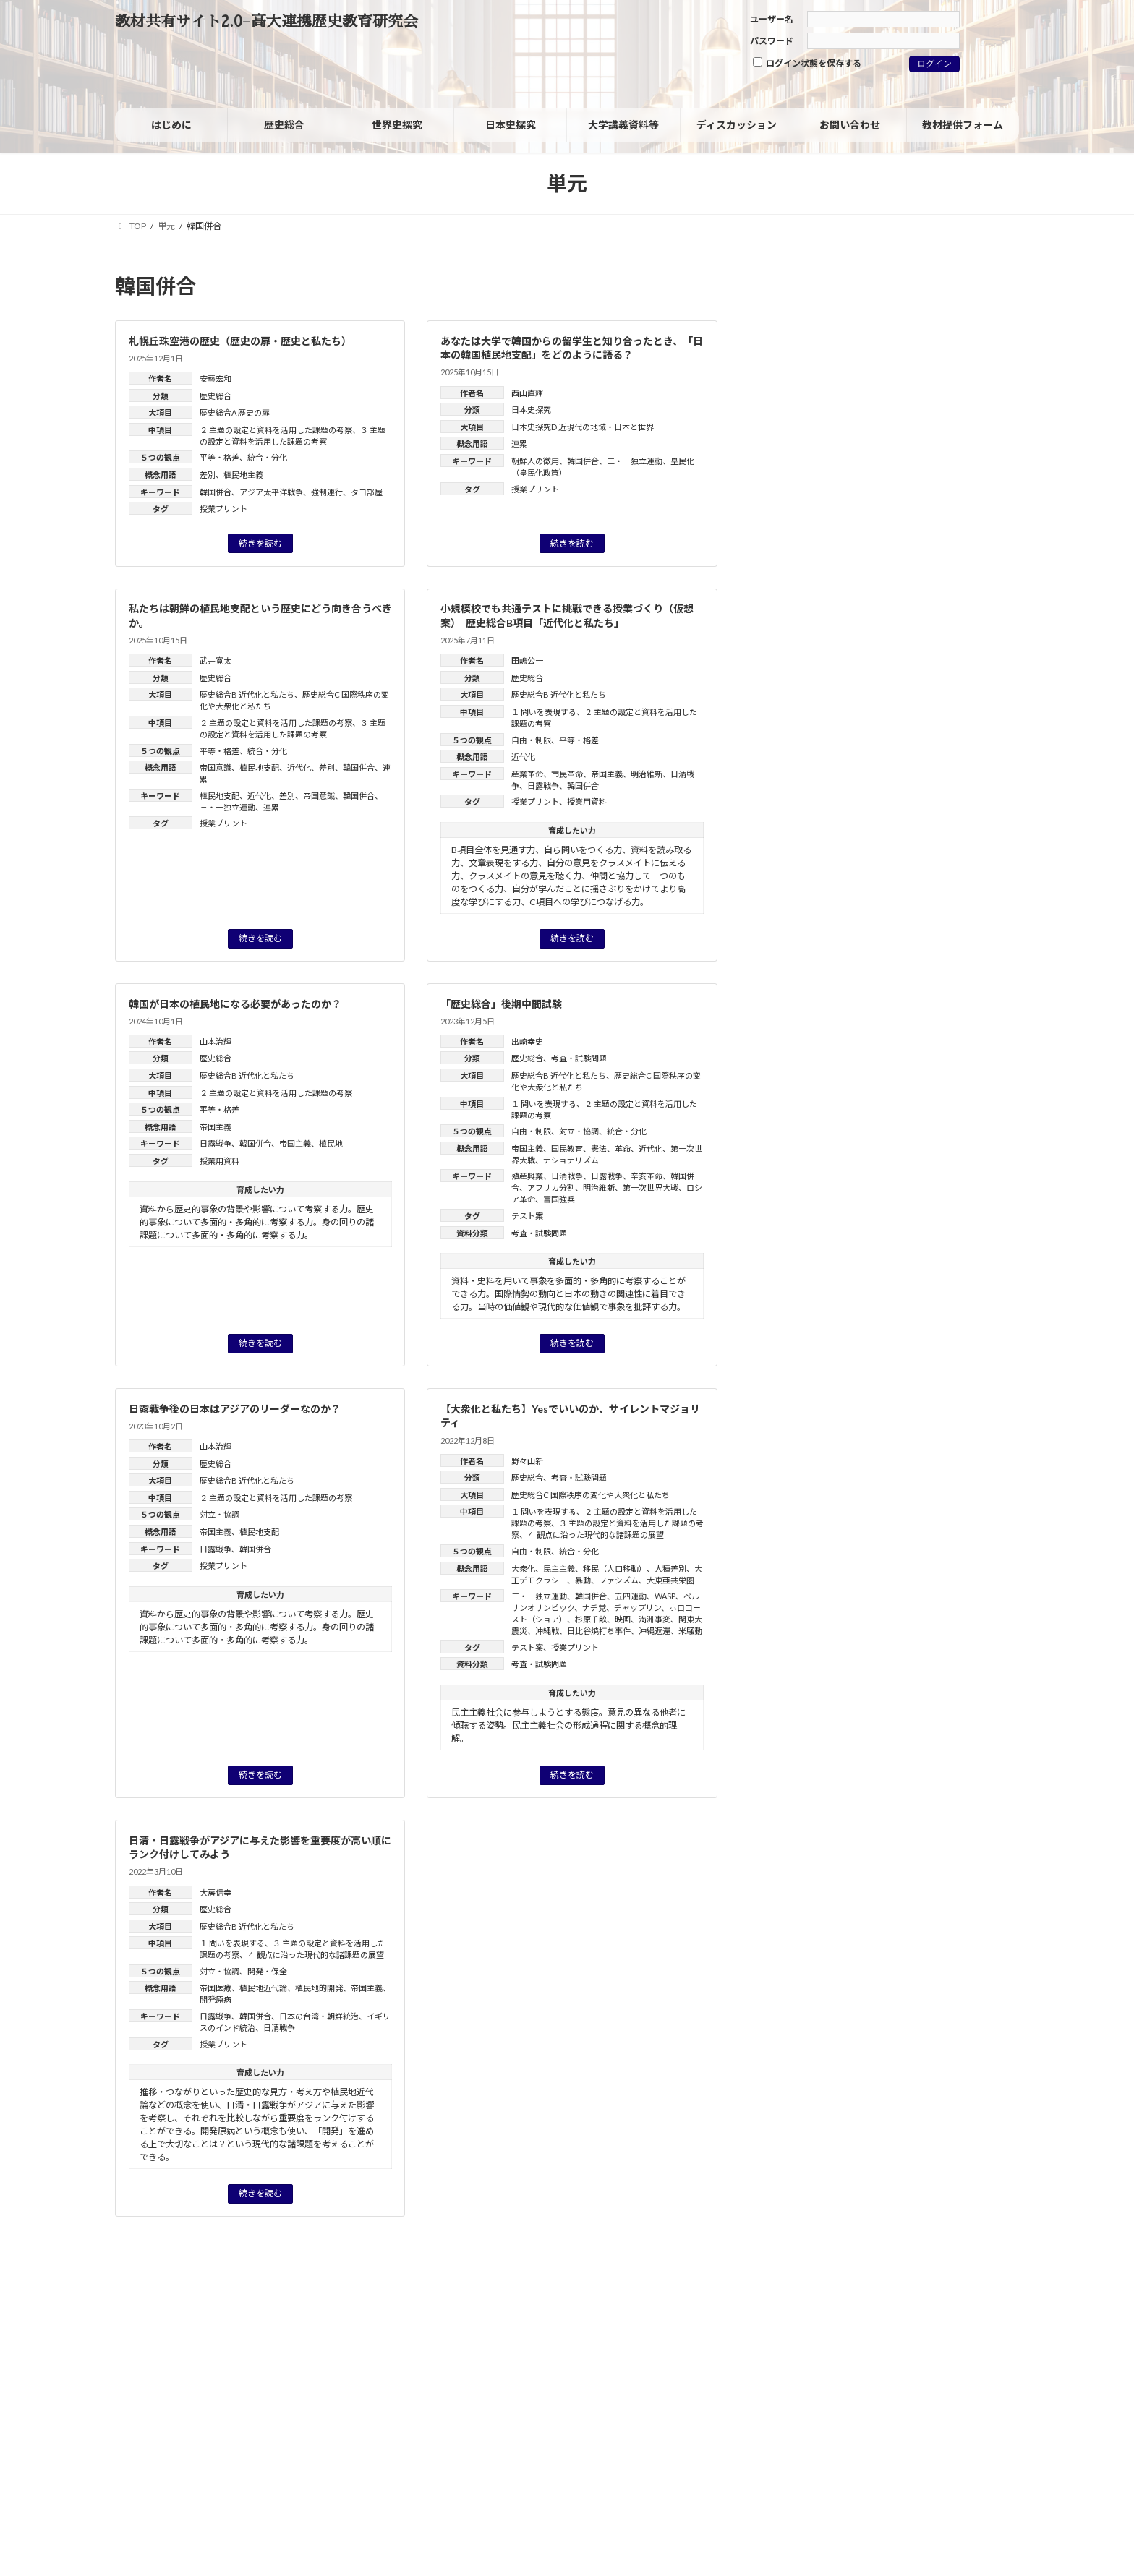 Image resolution: width=1134 pixels, height=2576 pixels. Describe the element at coordinates (527, 660) in the screenshot. I see `田嶋公一` at that location.